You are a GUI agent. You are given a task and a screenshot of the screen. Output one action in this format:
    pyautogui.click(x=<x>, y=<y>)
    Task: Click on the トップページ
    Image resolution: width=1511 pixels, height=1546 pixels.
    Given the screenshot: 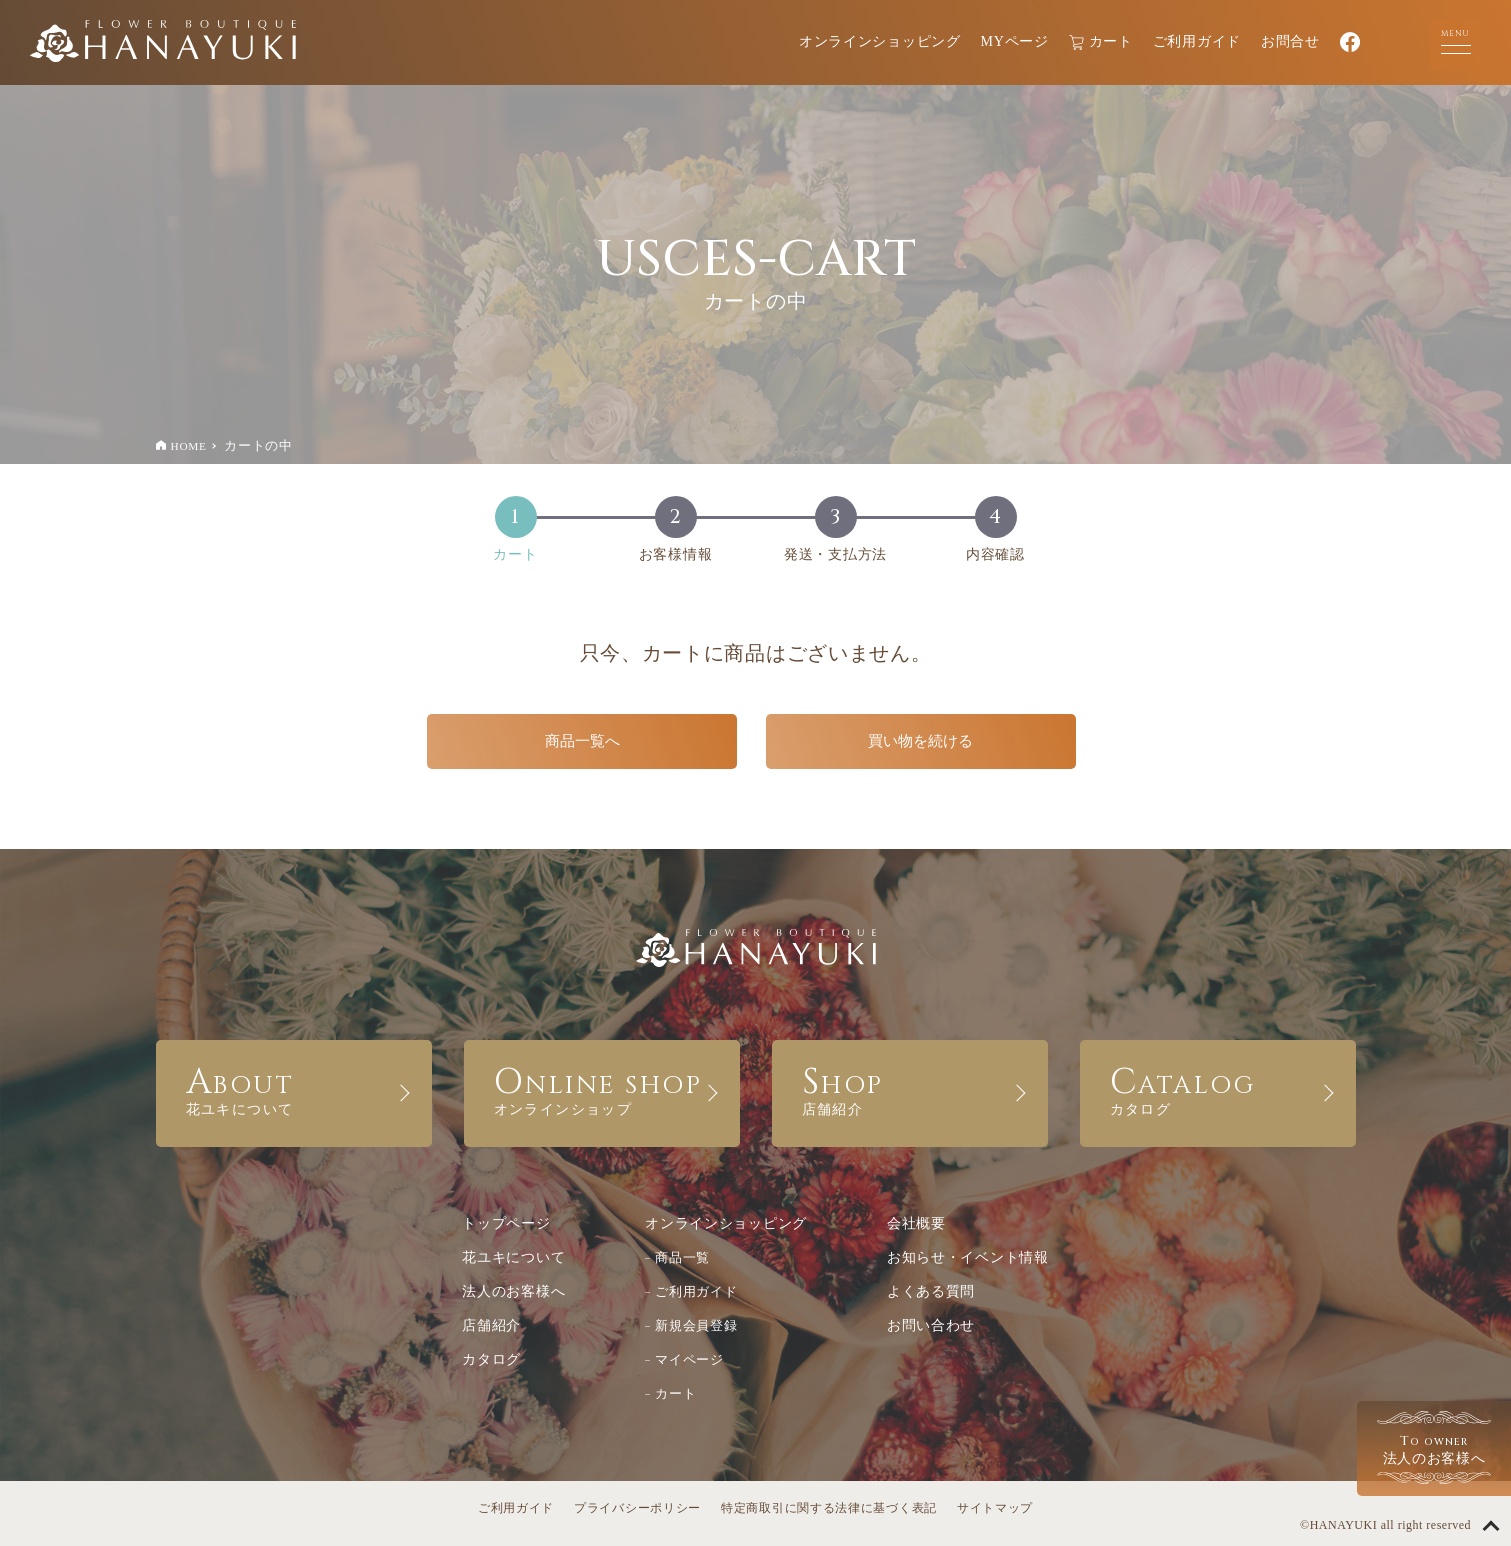 What is the action you would take?
    pyautogui.click(x=506, y=1223)
    